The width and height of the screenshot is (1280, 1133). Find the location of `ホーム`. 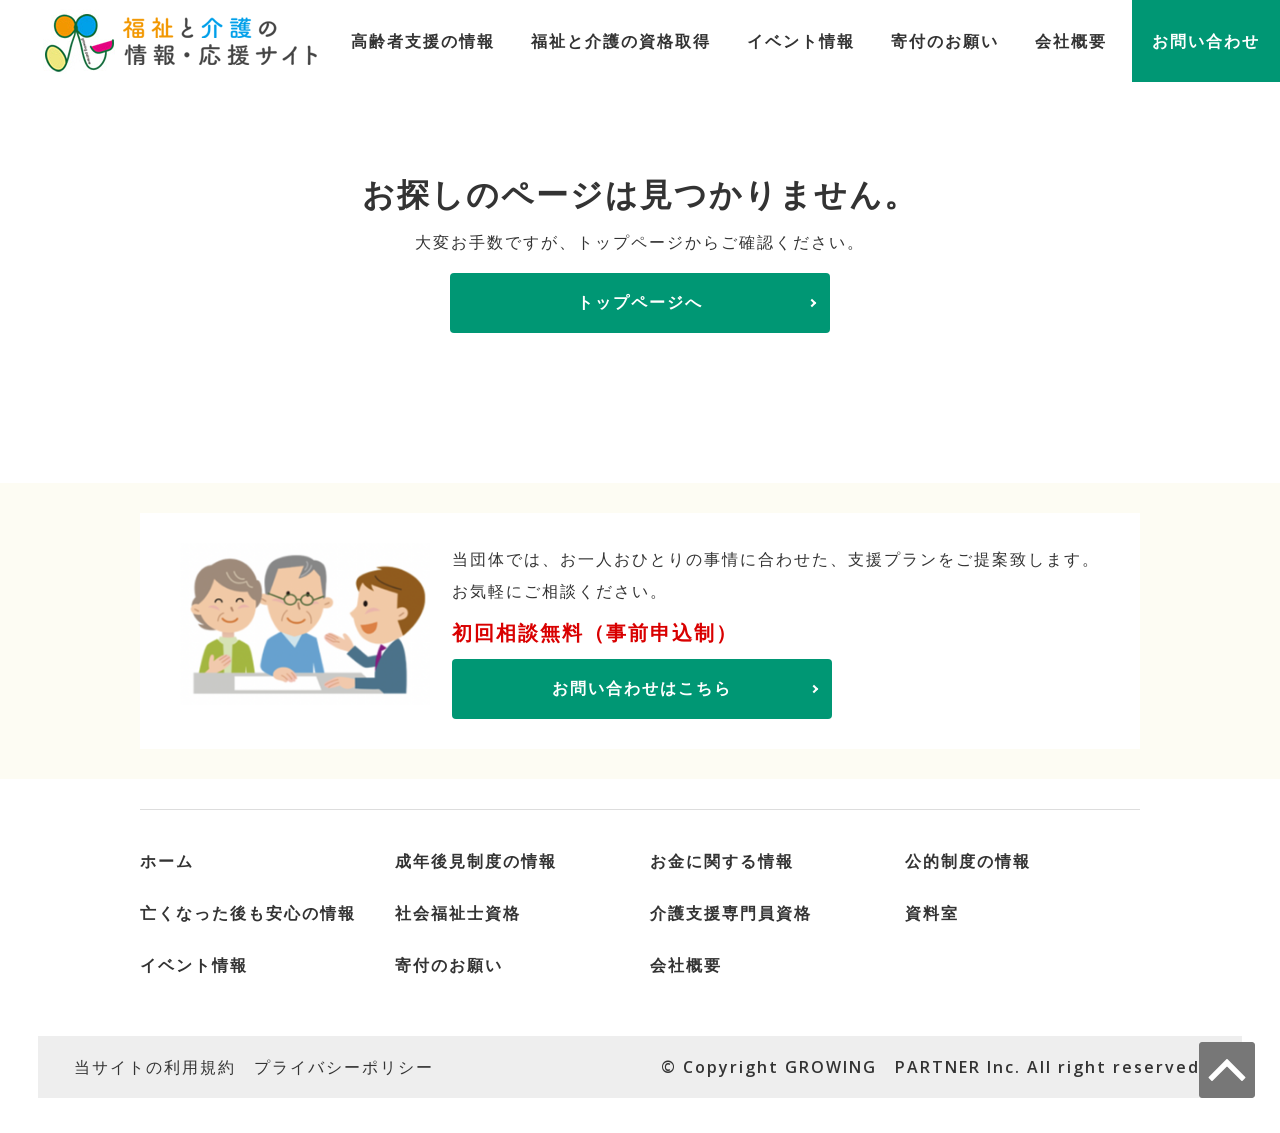

ホーム is located at coordinates (167, 861).